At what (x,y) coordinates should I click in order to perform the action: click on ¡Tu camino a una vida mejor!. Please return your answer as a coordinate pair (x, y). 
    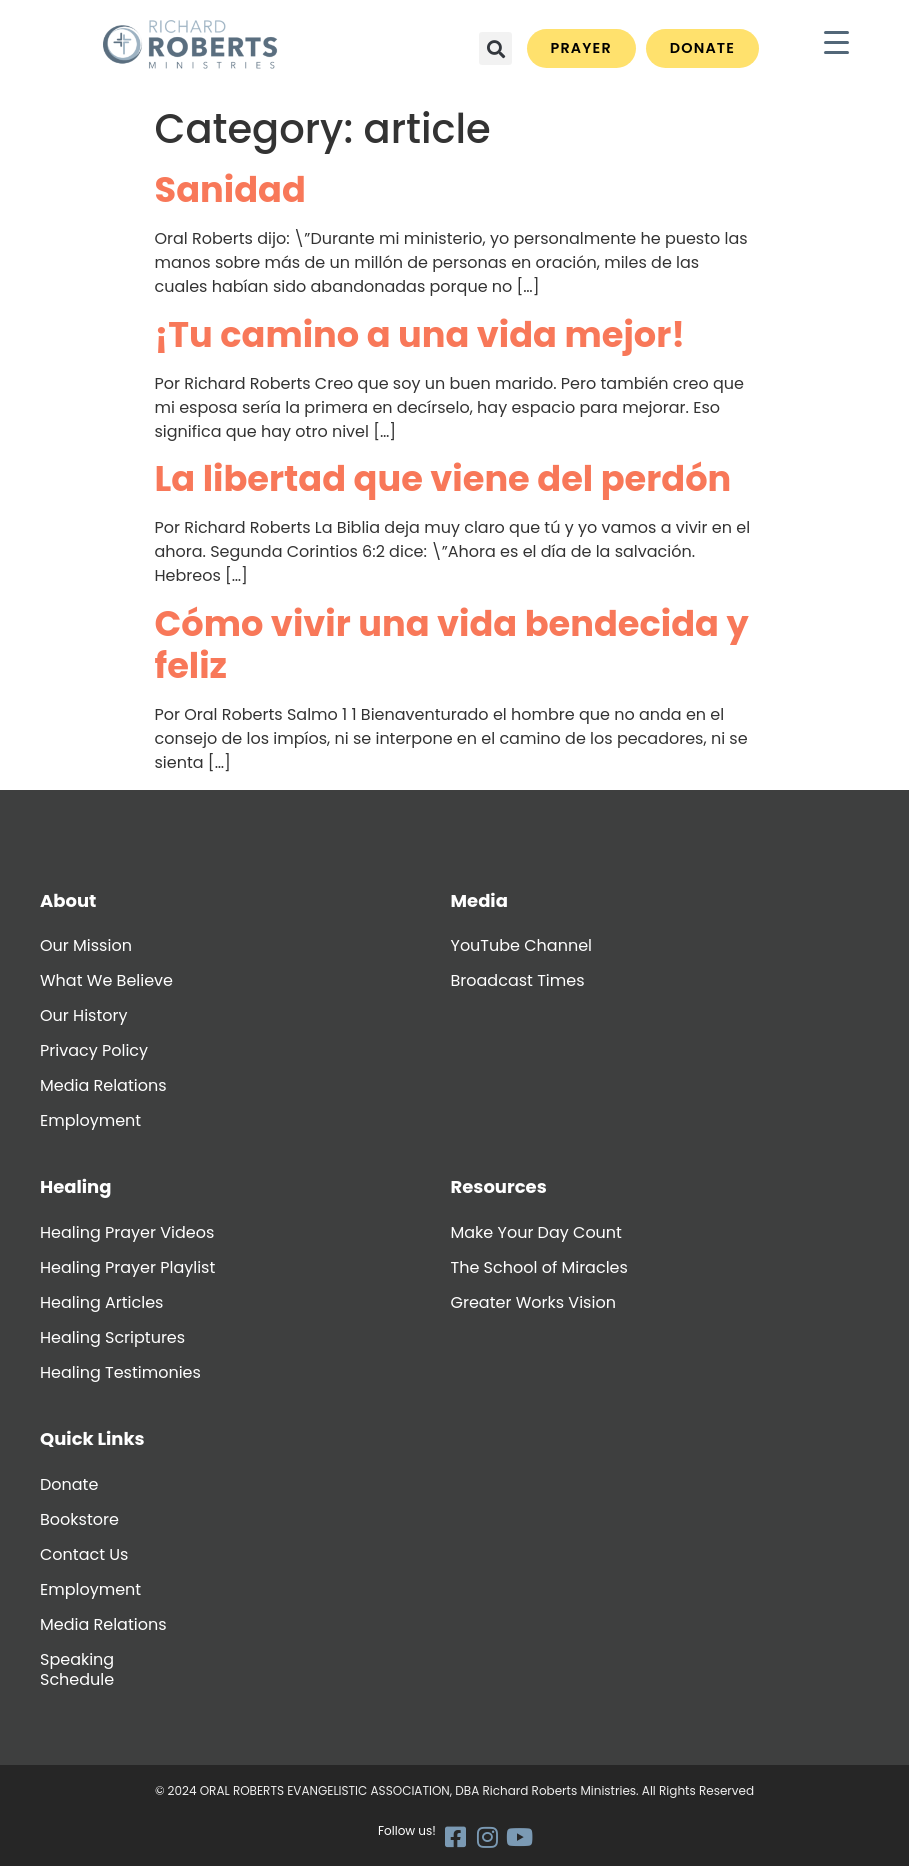
    Looking at the image, I should click on (420, 334).